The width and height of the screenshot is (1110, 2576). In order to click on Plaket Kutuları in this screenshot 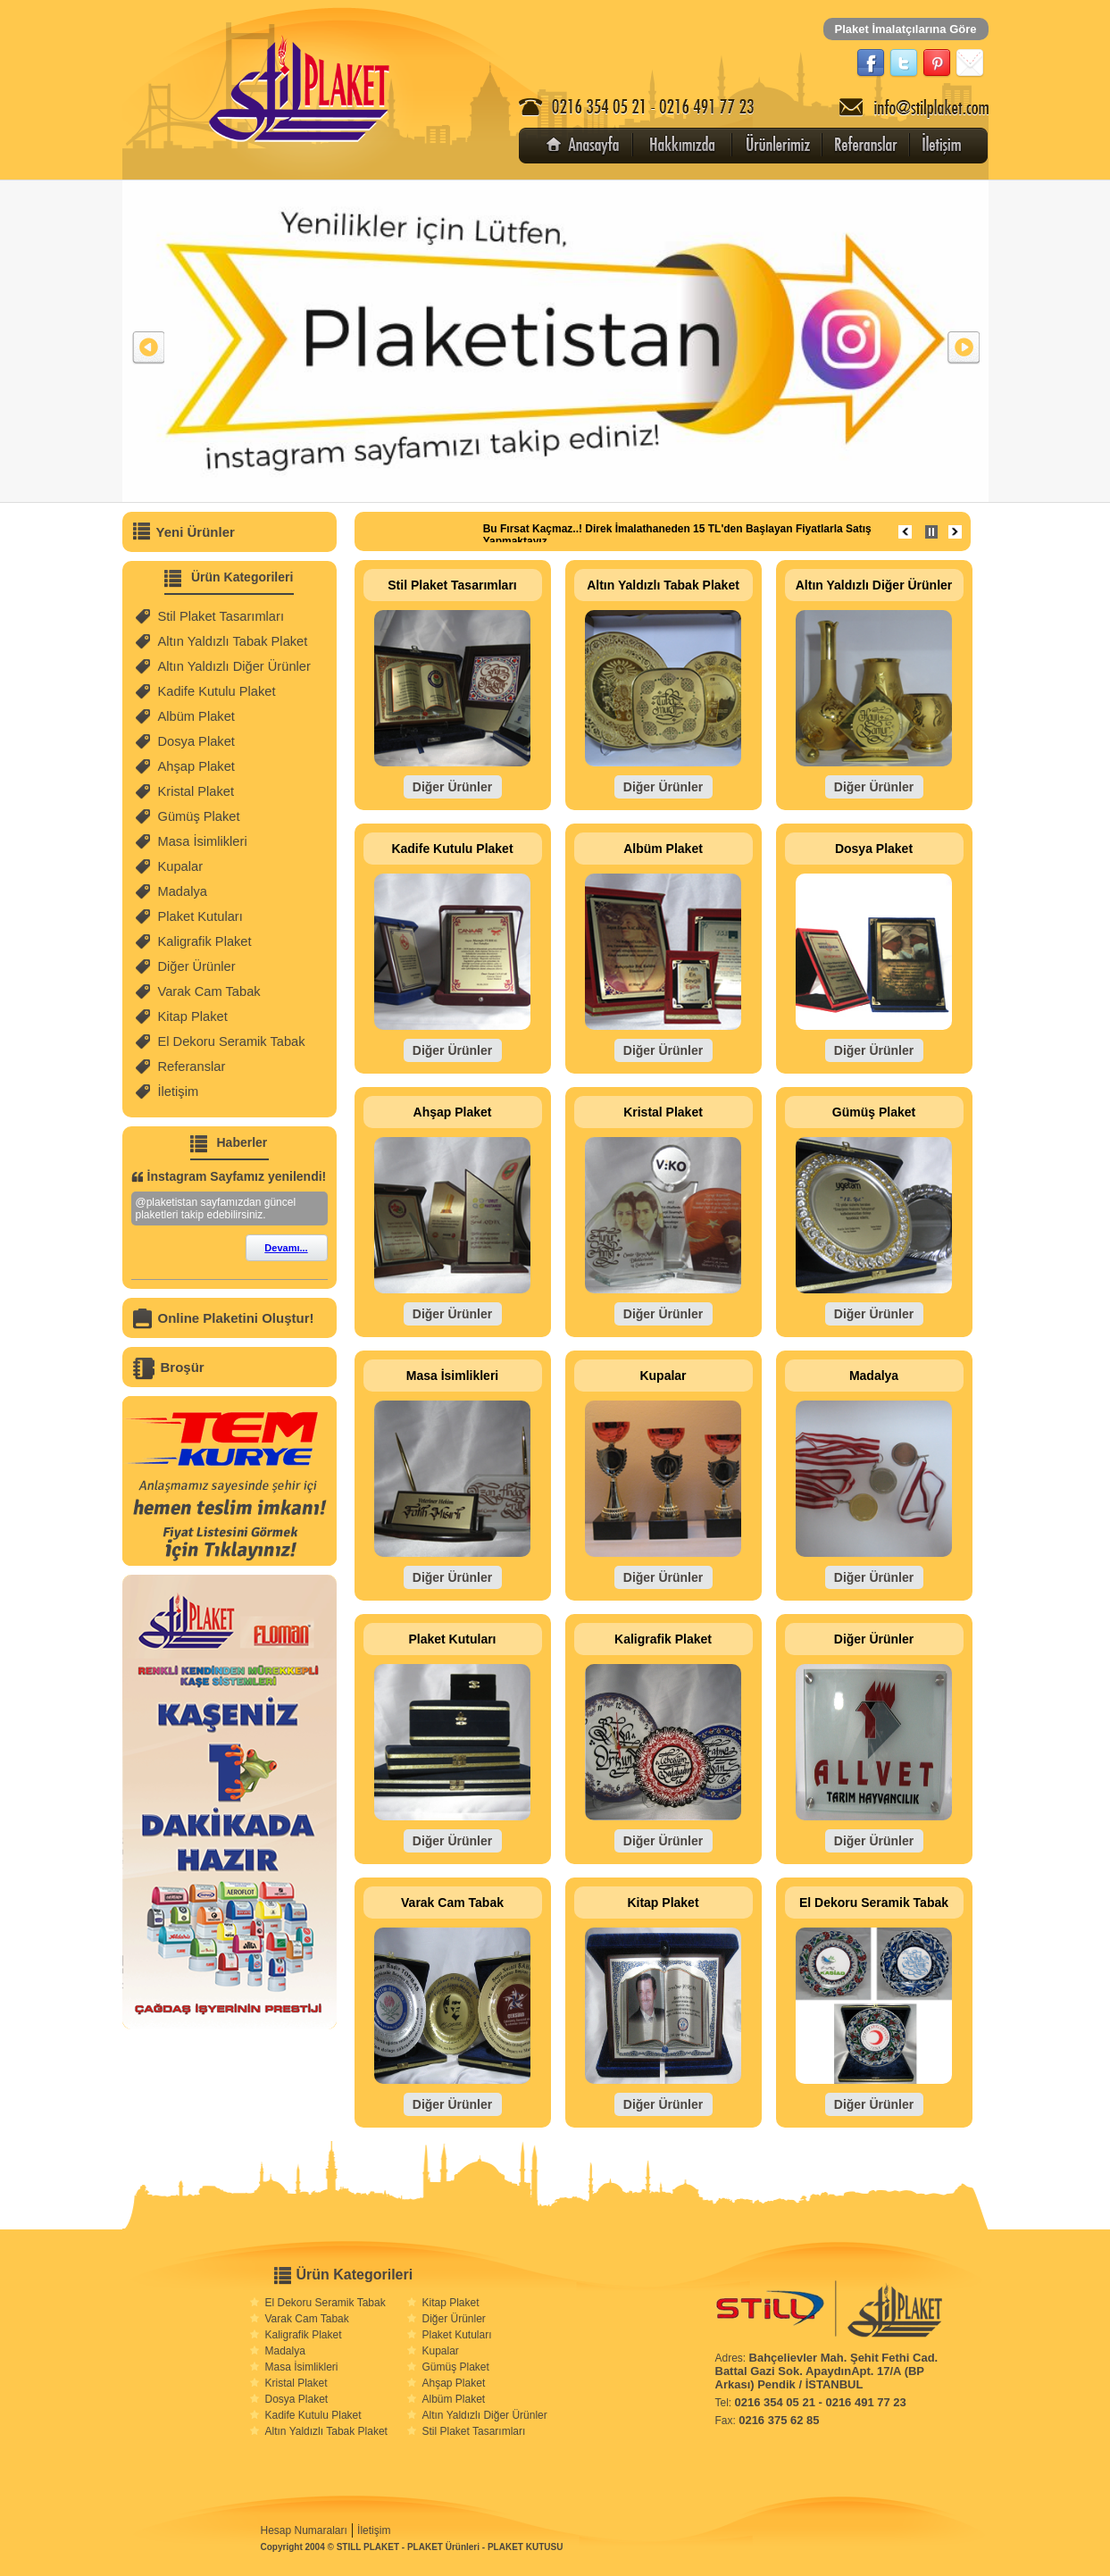, I will do `click(200, 916)`.